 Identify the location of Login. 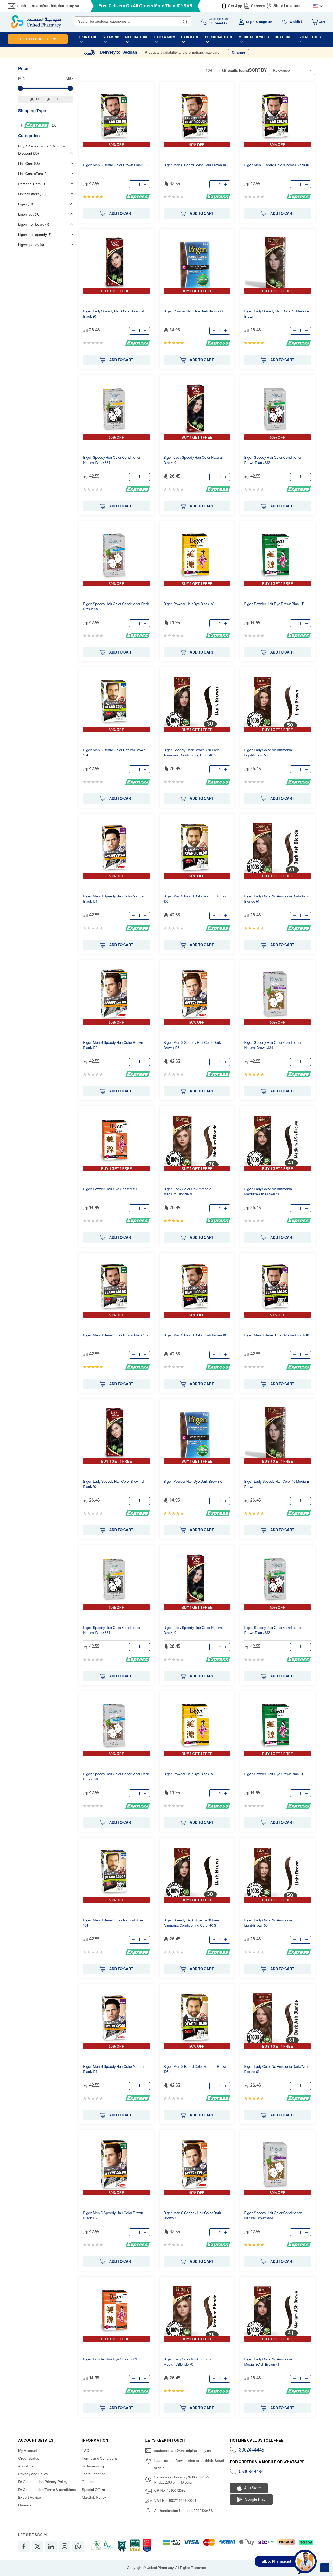
(250, 22).